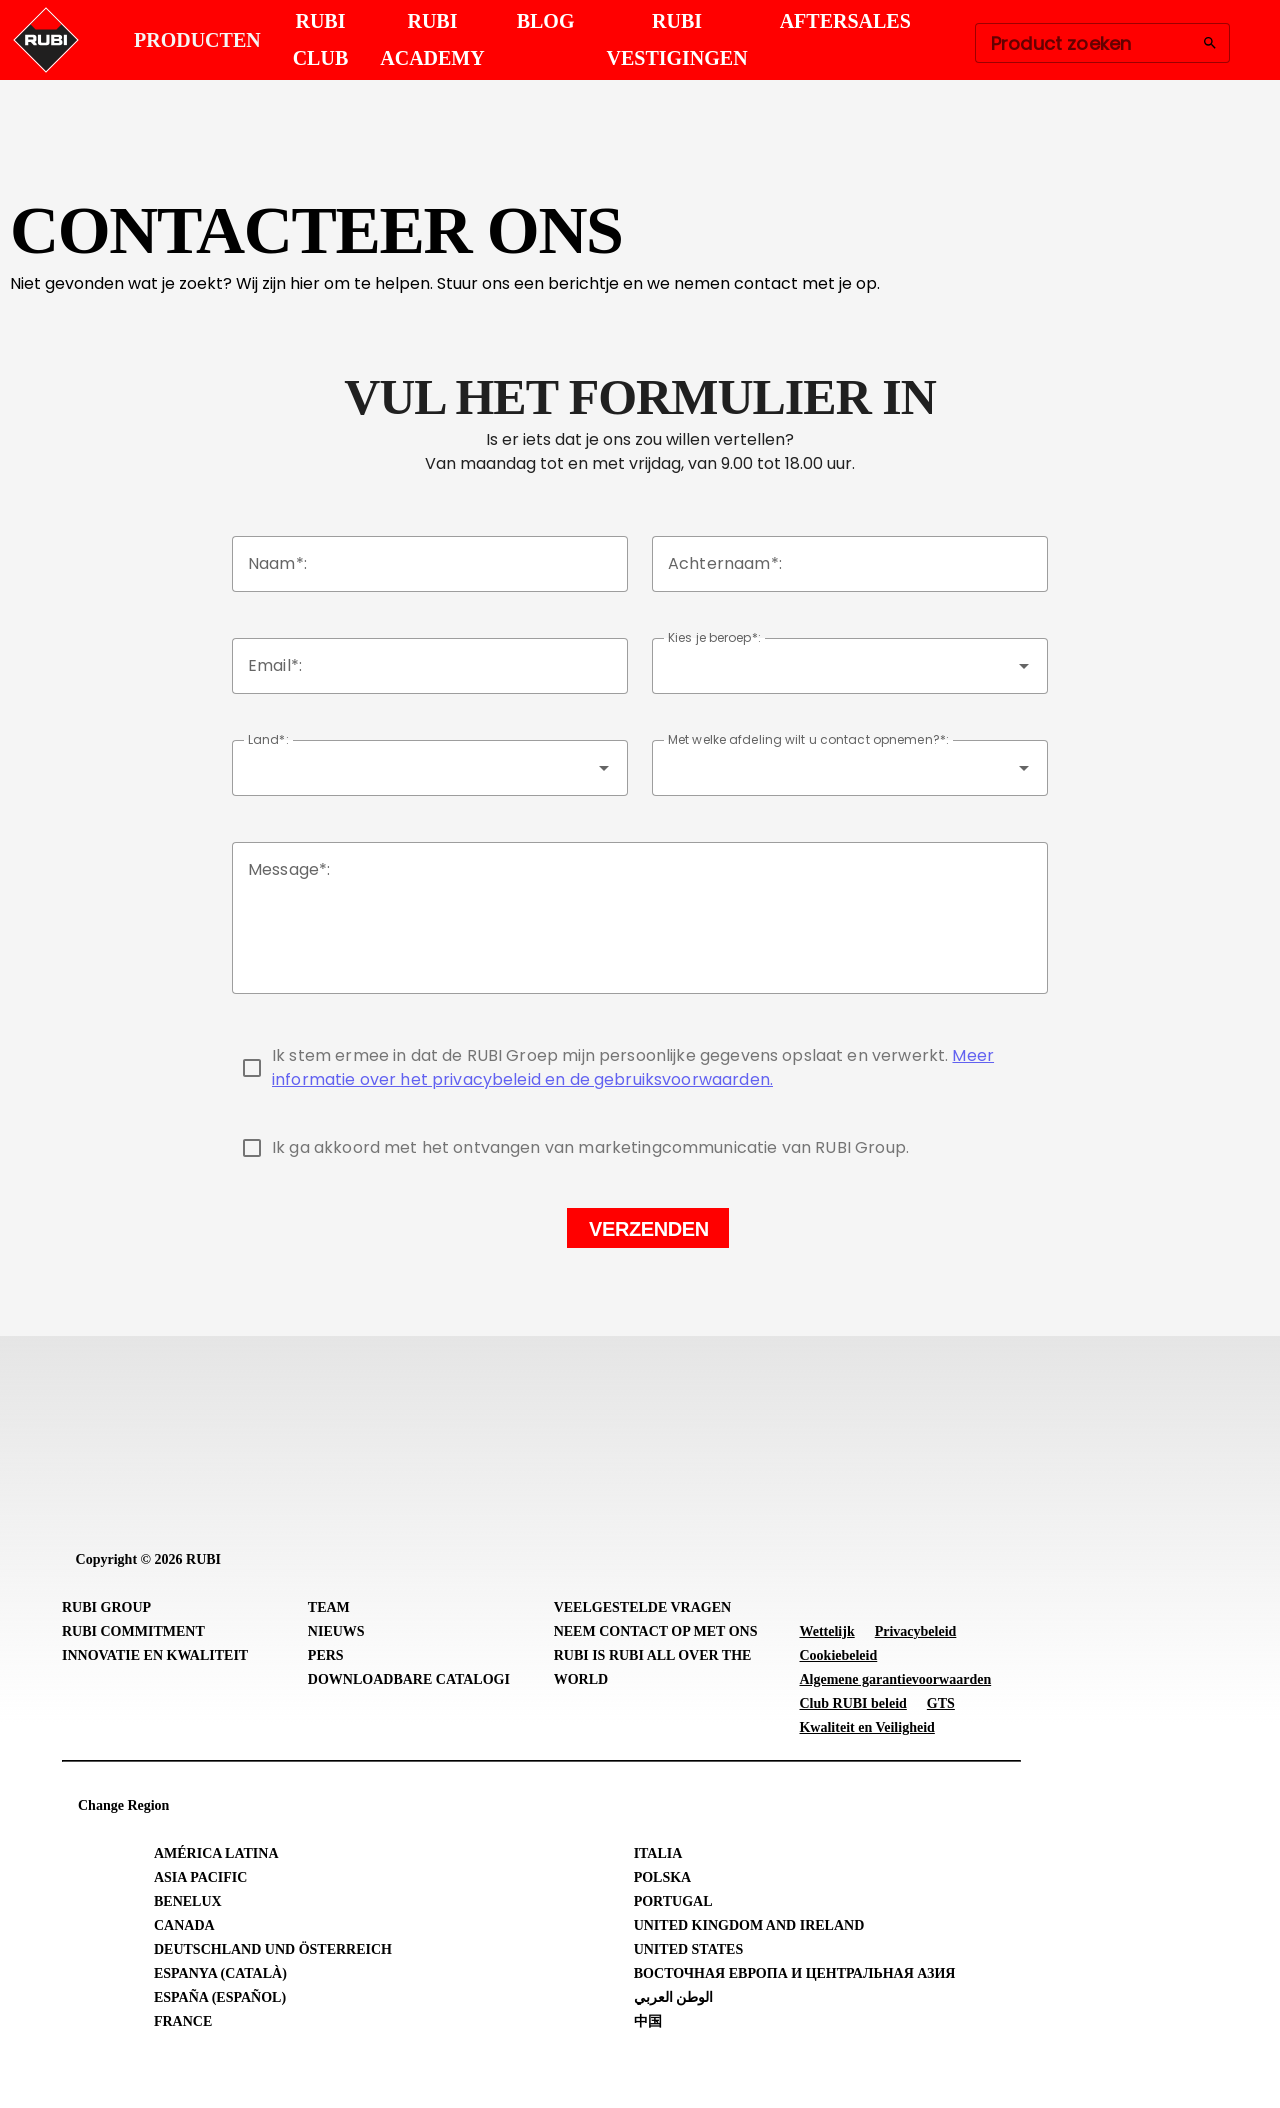 This screenshot has width=1280, height=2108. Describe the element at coordinates (749, 1925) in the screenshot. I see `United Kingdom and Ireland` at that location.